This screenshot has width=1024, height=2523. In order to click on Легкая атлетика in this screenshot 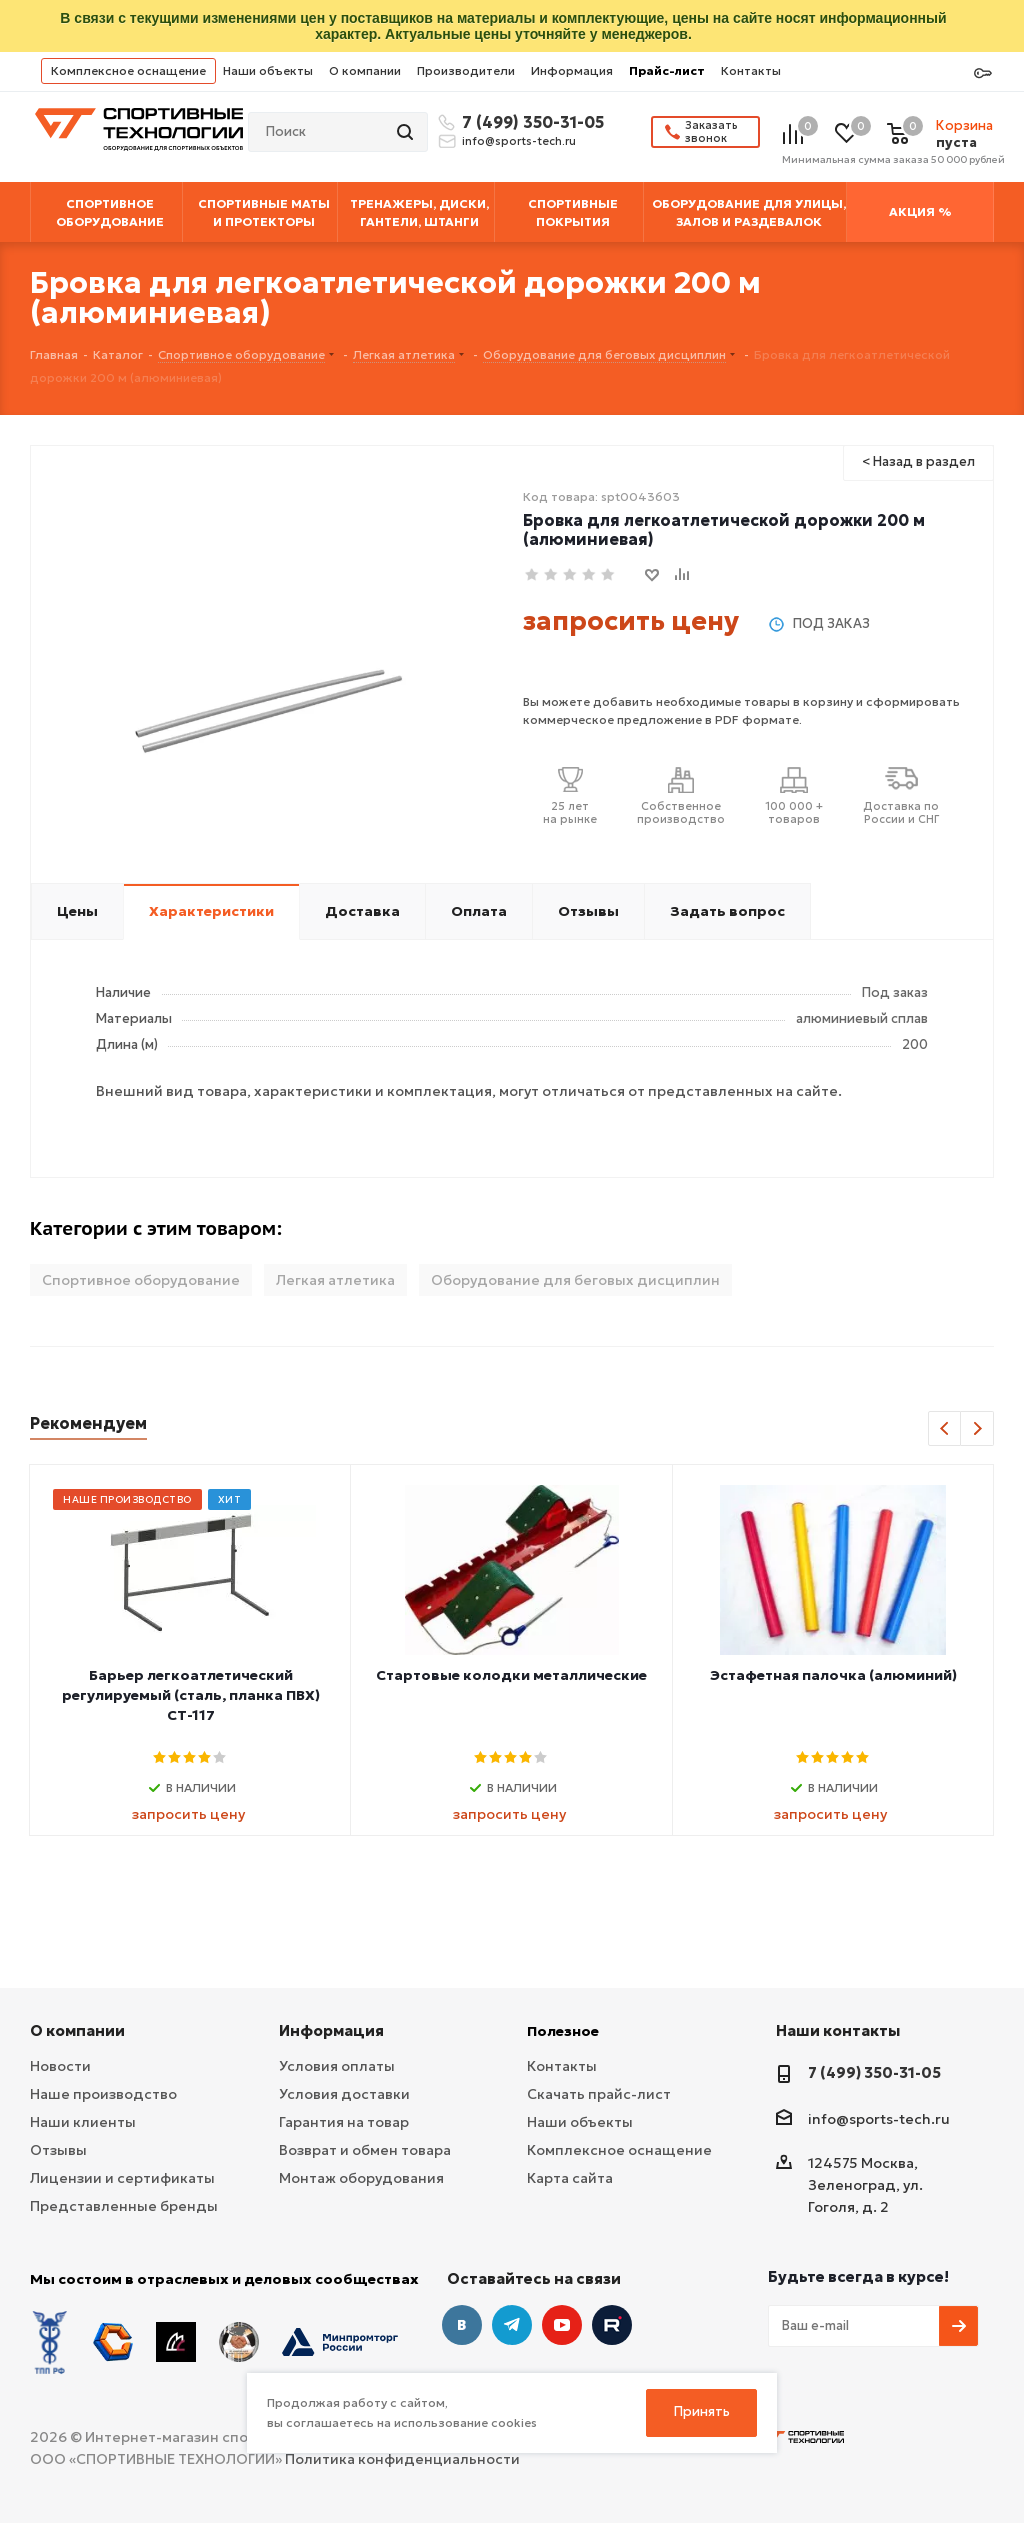, I will do `click(335, 1280)`.